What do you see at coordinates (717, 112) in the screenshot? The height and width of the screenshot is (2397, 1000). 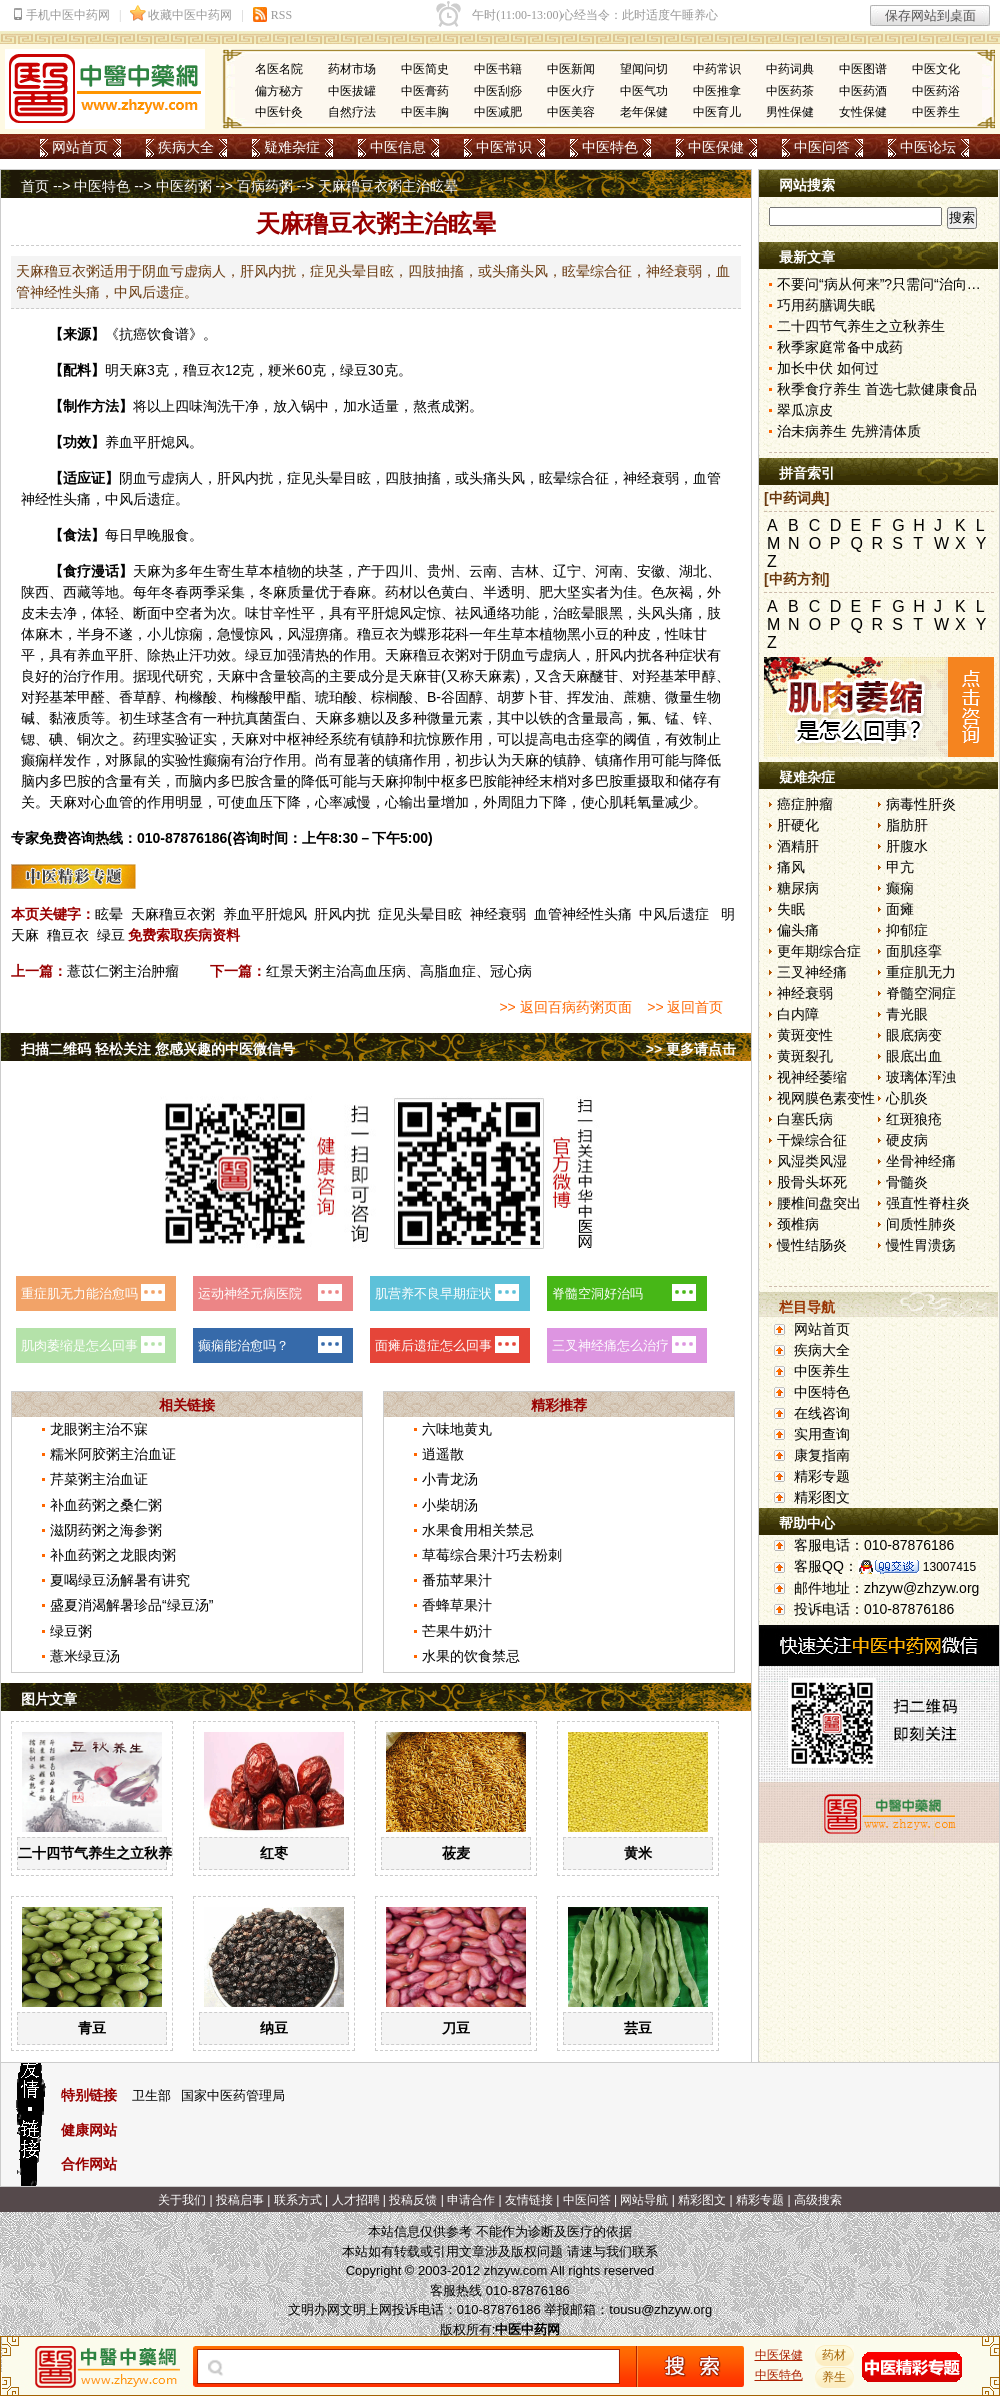 I see `中医育儿` at bounding box center [717, 112].